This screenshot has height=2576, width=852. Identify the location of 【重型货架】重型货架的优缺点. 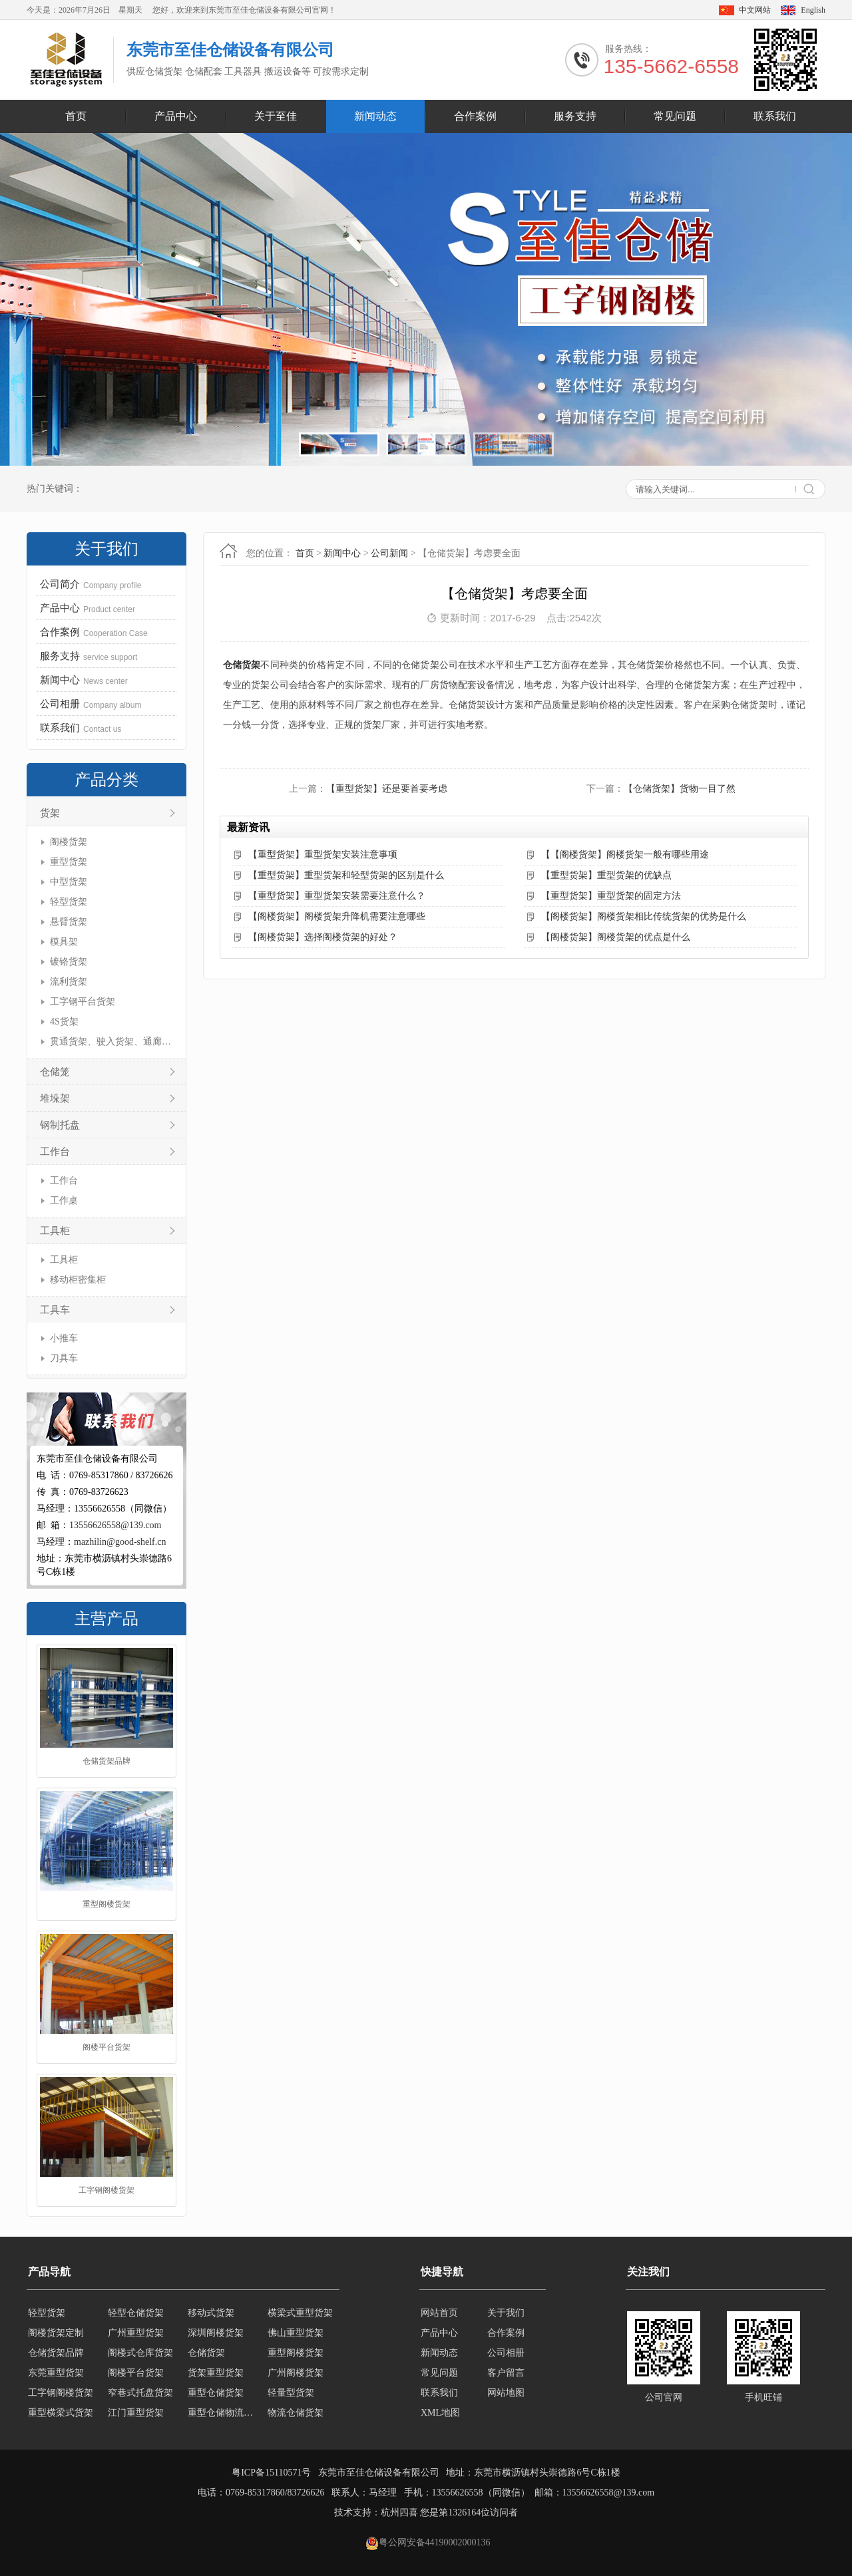
(606, 875).